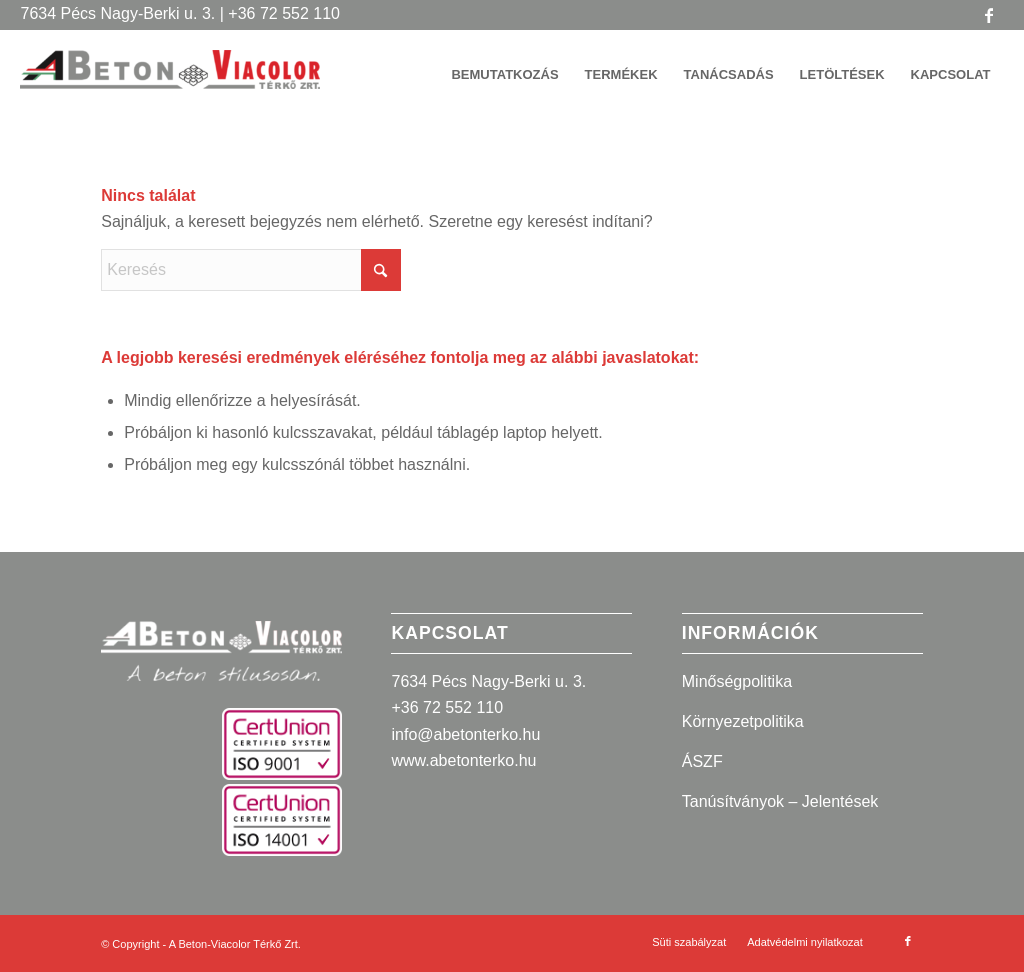 The width and height of the screenshot is (1024, 972). What do you see at coordinates (251, 270) in the screenshot?
I see `[Keresés]` at bounding box center [251, 270].